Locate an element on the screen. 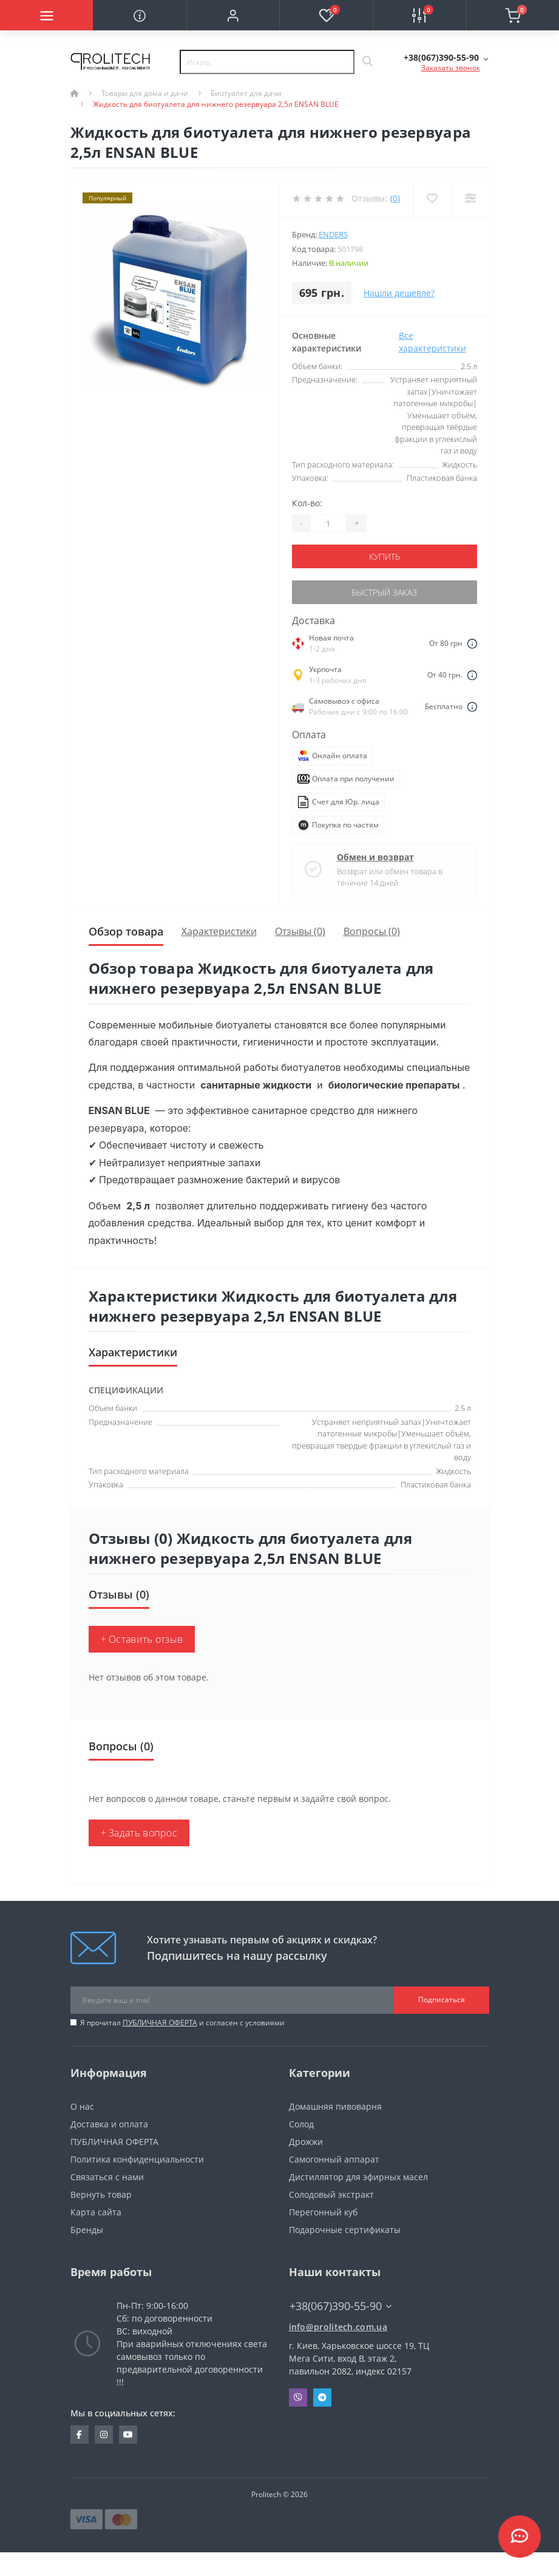  Перегонный куб is located at coordinates (323, 2212).